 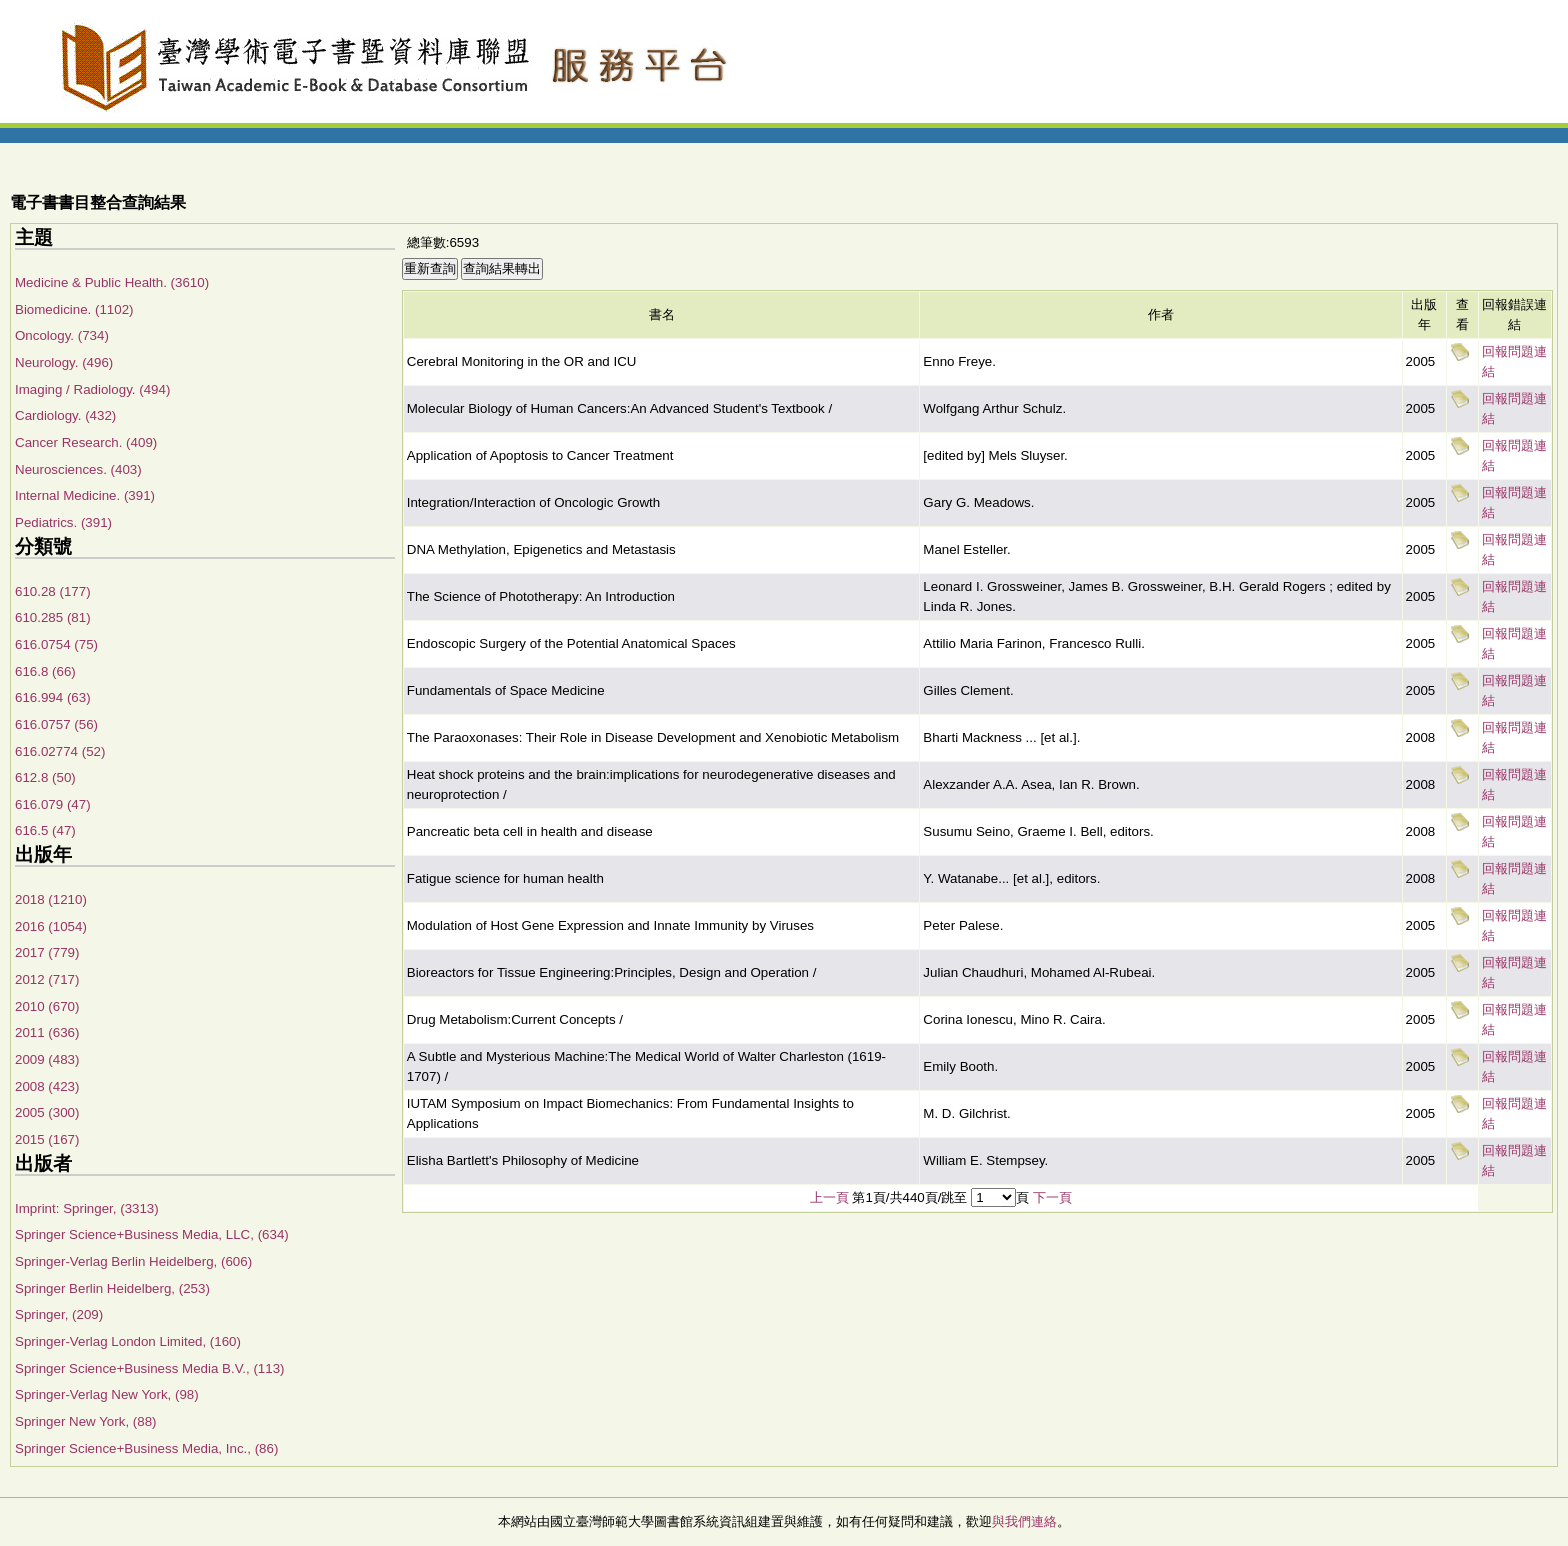 What do you see at coordinates (53, 804) in the screenshot?
I see `616.079 (47)` at bounding box center [53, 804].